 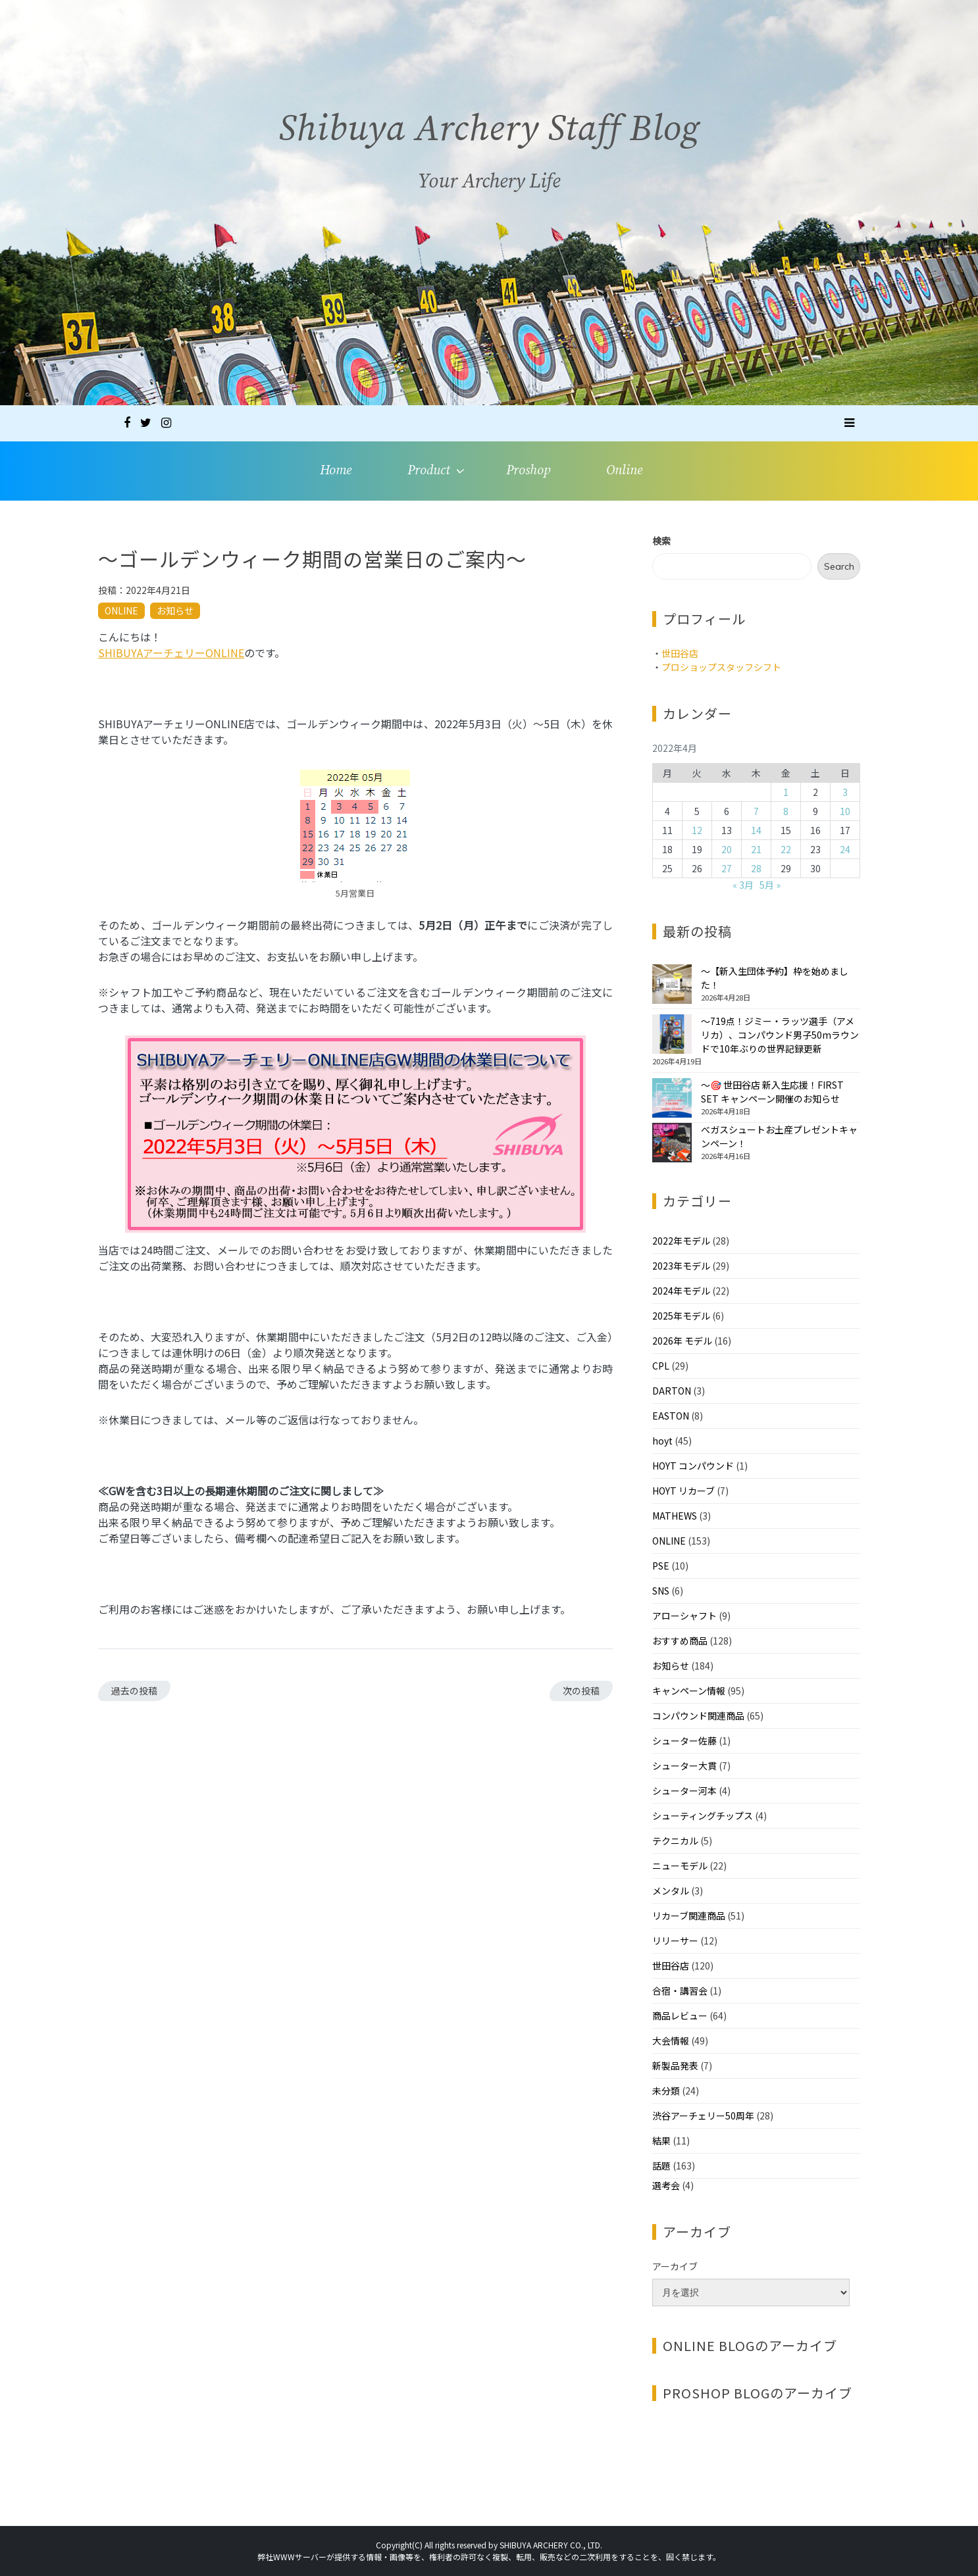 I want to click on SNS, so click(x=660, y=1590).